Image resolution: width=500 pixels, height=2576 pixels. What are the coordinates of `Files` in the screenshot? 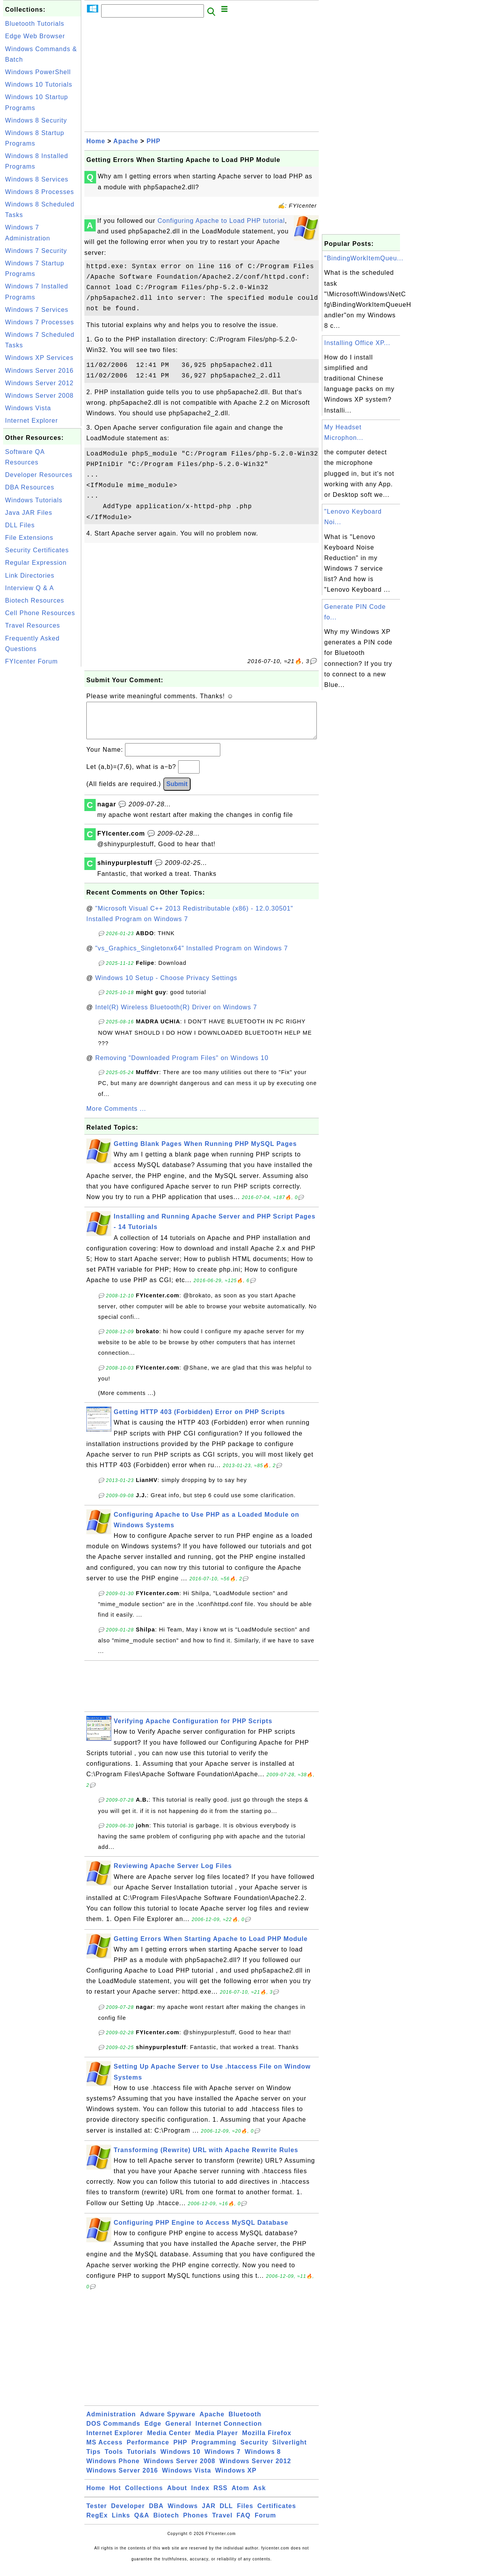 It's located at (245, 2513).